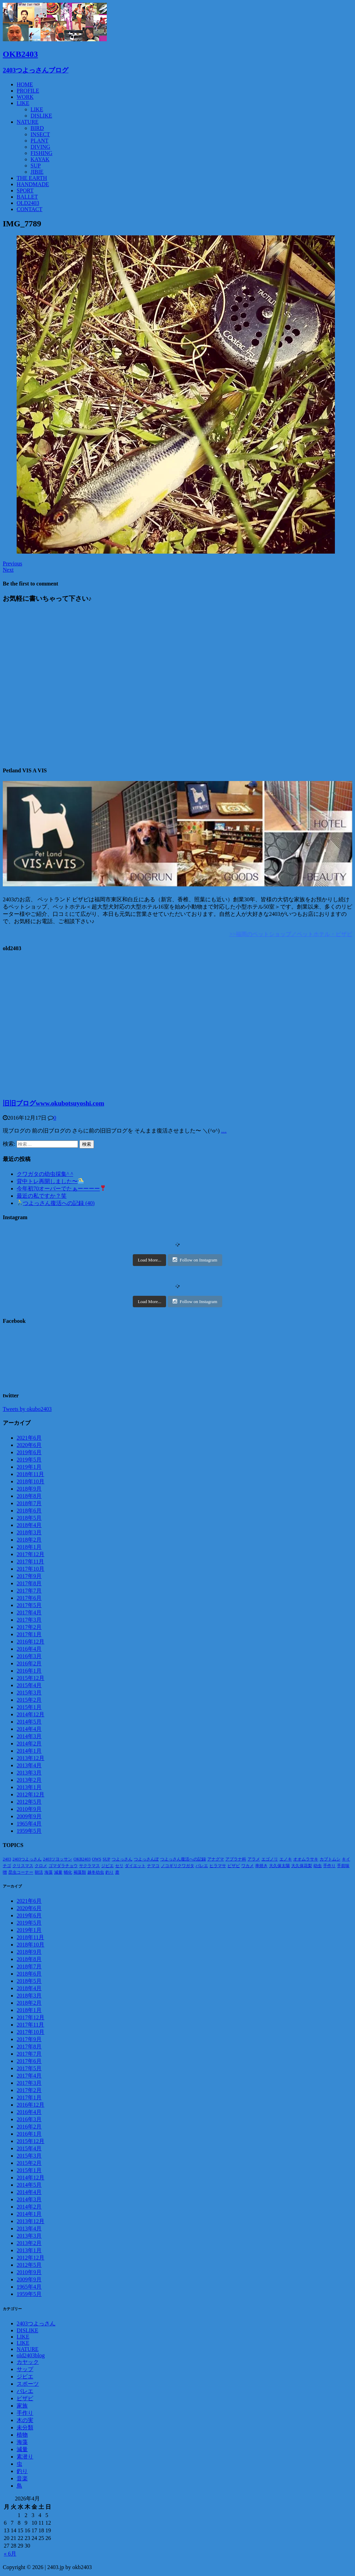  Describe the element at coordinates (27, 1409) in the screenshot. I see `Tweets by okubo2403` at that location.